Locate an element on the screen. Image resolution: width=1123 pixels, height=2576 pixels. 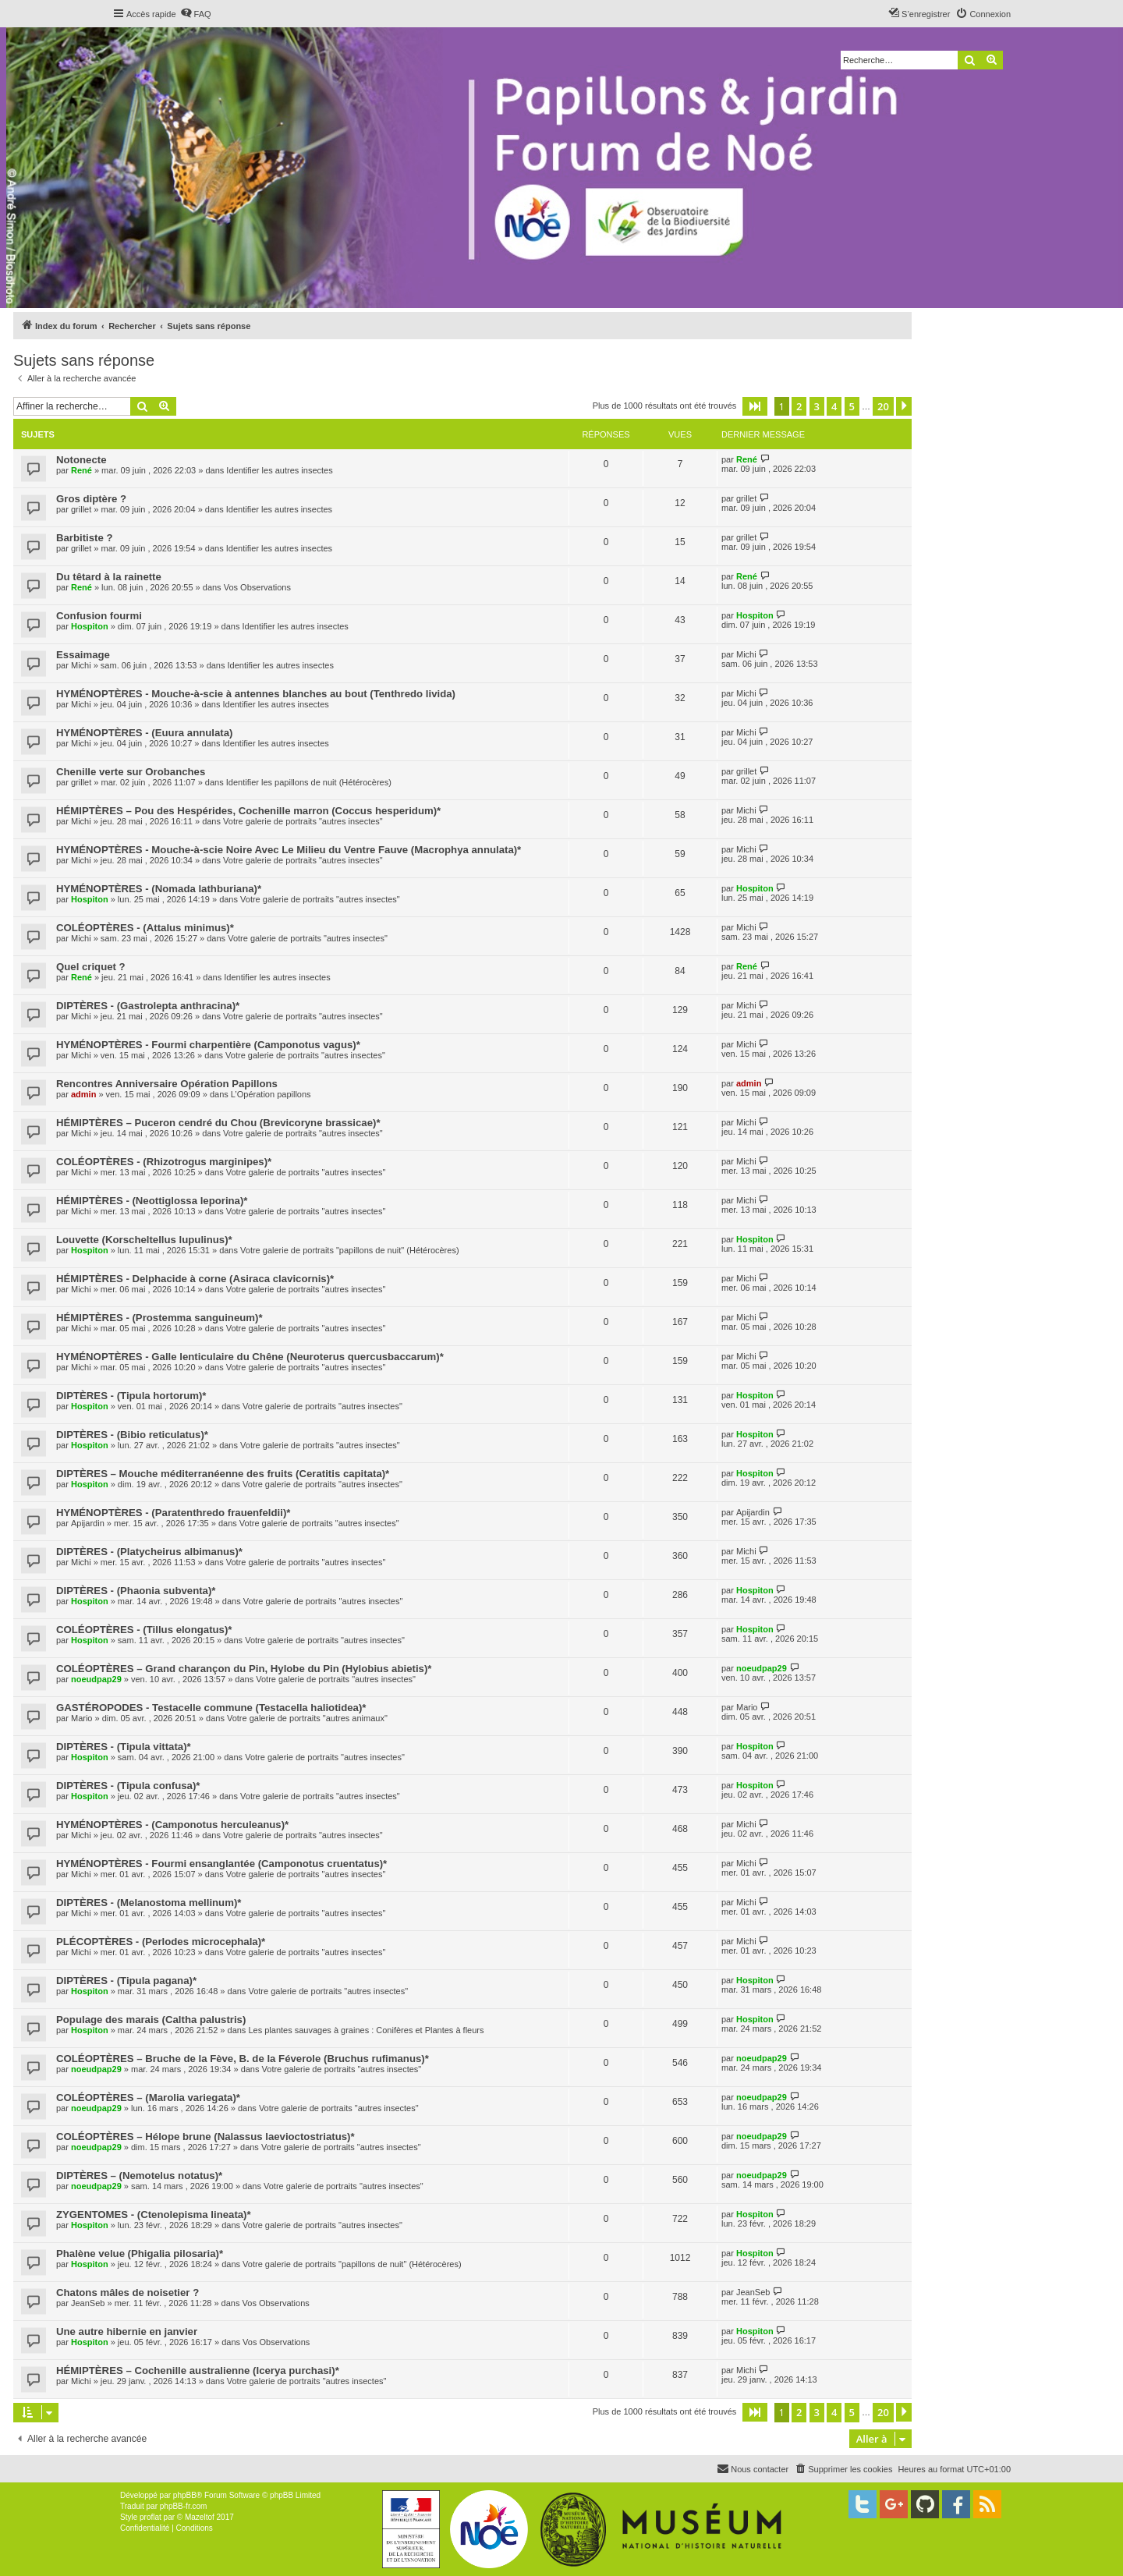
Votre galerie de portraits "papillons de nuit" (Hétérocères) is located at coordinates (349, 1250).